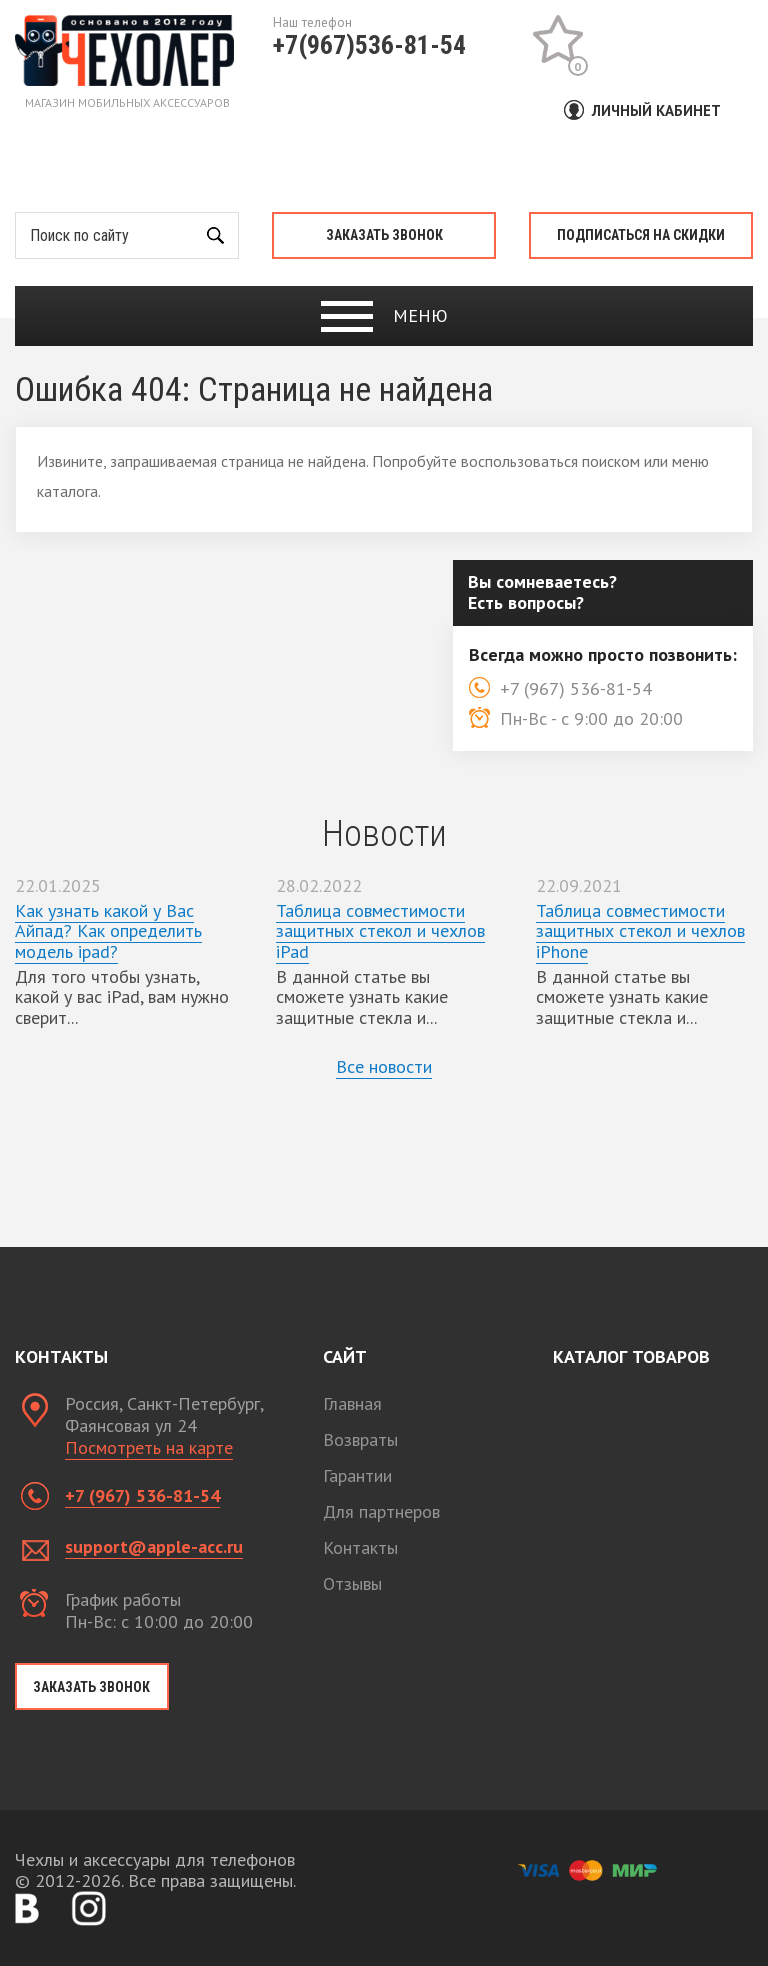  I want to click on Подписаться на скидки, so click(641, 235).